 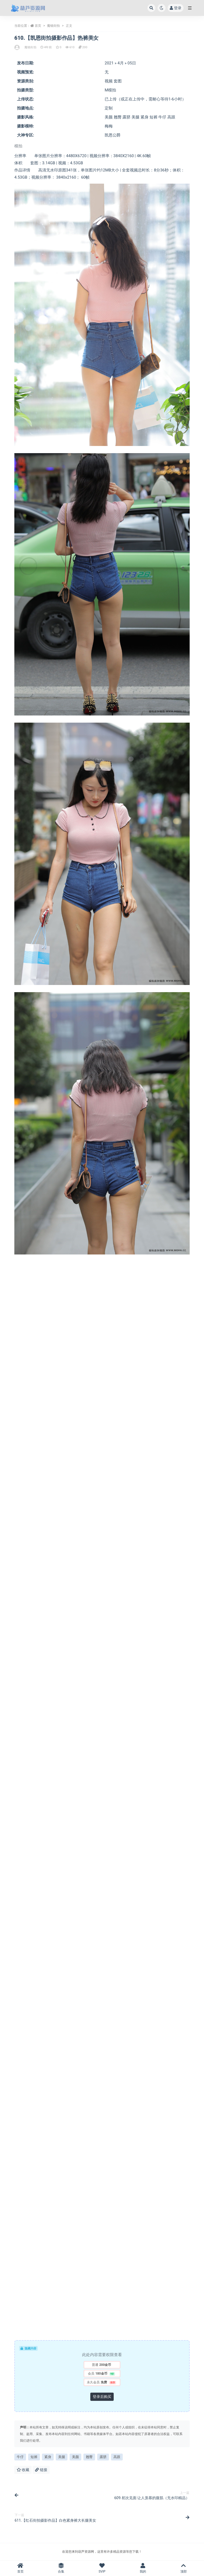 I want to click on 短裤, so click(x=34, y=2457).